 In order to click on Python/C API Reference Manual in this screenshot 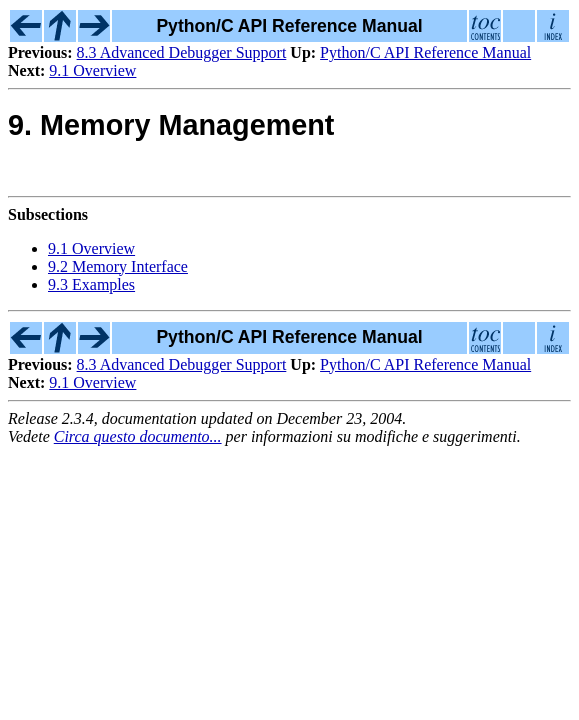, I will do `click(425, 52)`.